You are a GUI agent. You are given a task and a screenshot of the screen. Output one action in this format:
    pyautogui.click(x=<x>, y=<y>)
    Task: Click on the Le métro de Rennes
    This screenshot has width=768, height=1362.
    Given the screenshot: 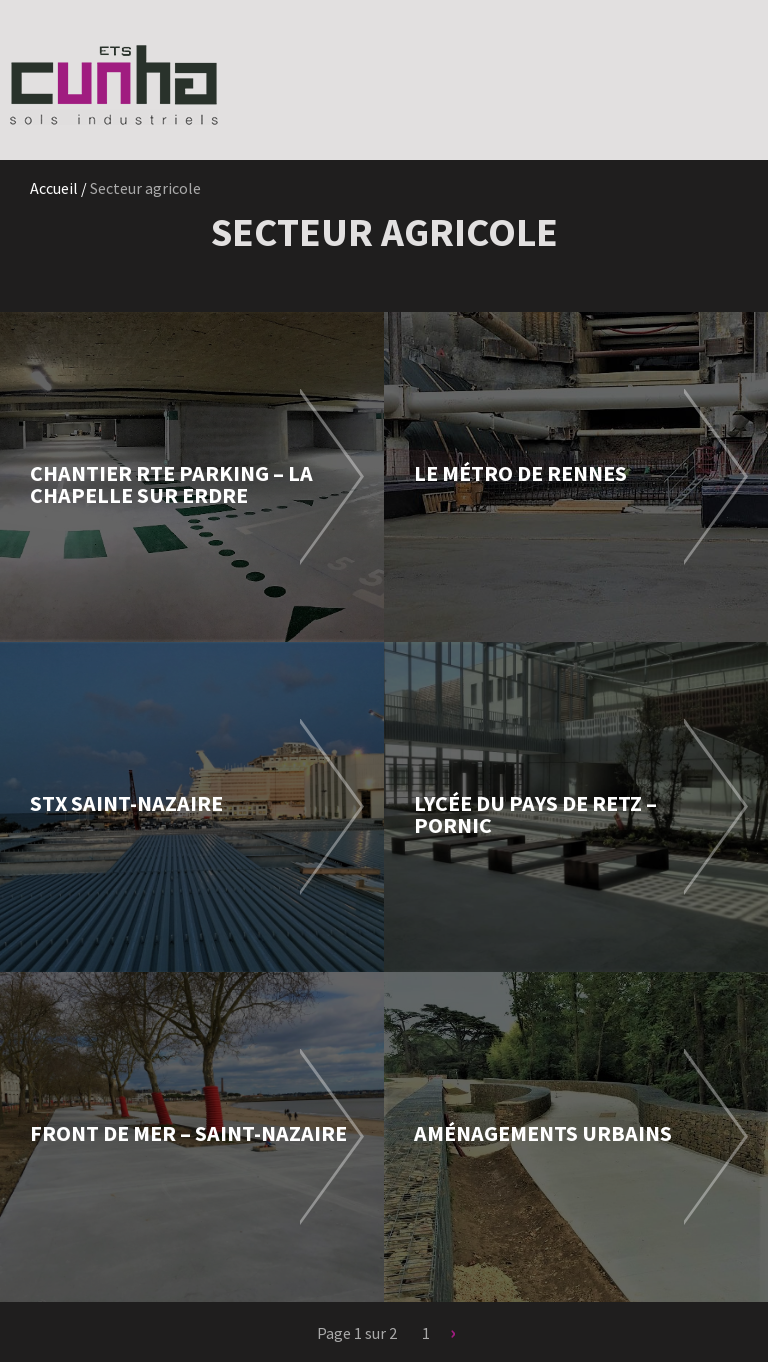 What is the action you would take?
    pyautogui.click(x=520, y=473)
    